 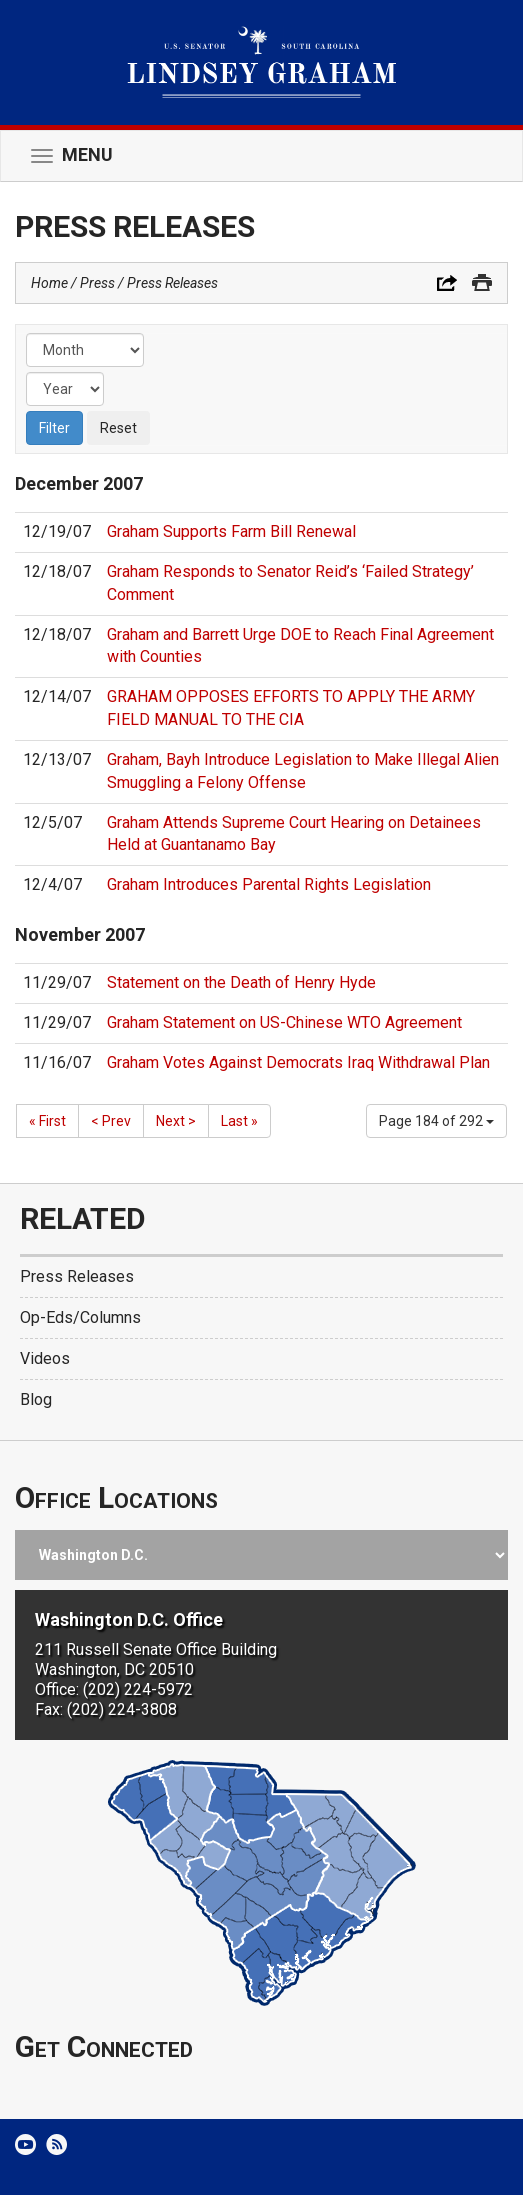 What do you see at coordinates (241, 982) in the screenshot?
I see `Statement on the Death of Henry Hyde` at bounding box center [241, 982].